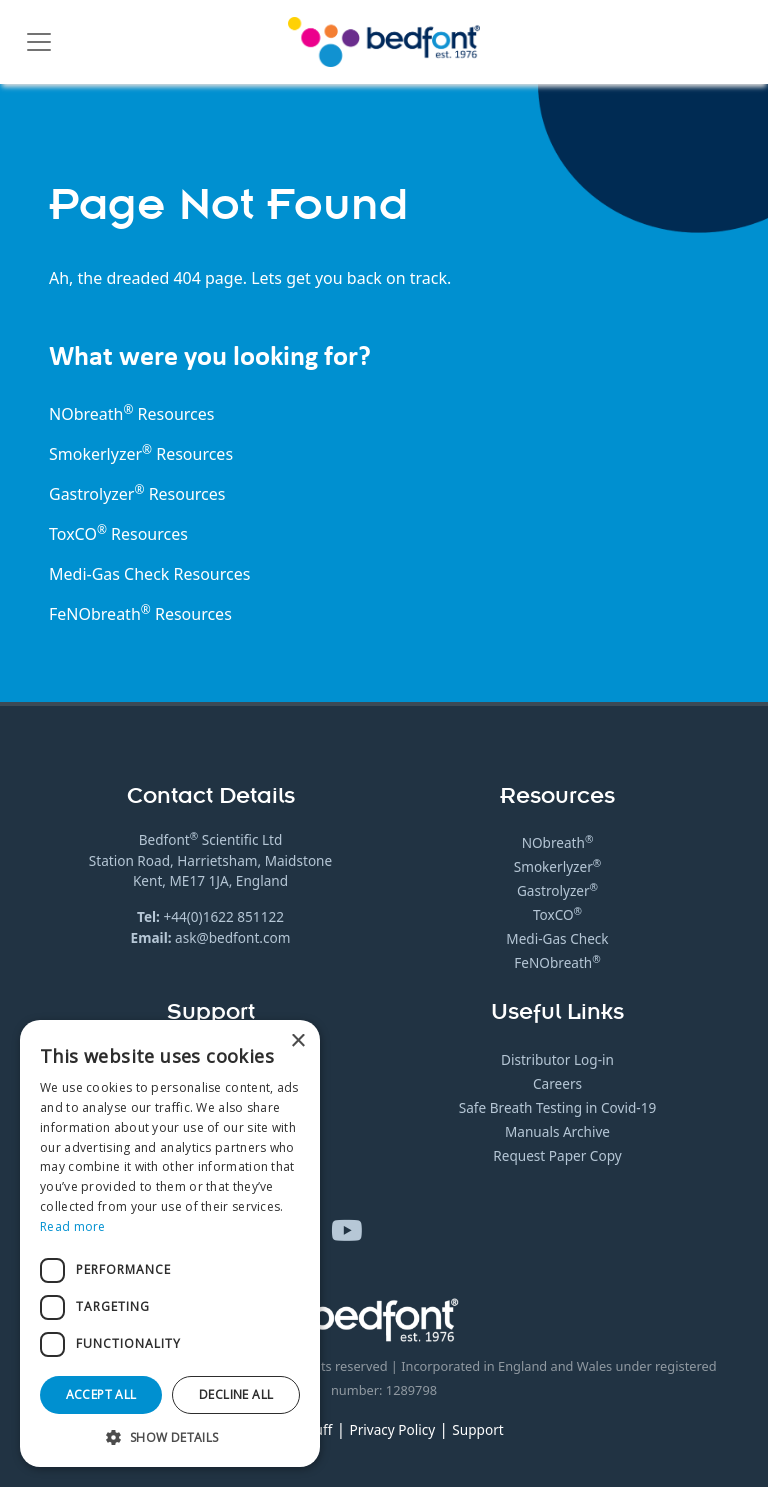 The height and width of the screenshot is (1487, 768). Describe the element at coordinates (137, 494) in the screenshot. I see `Gastrolyzer Resources` at that location.